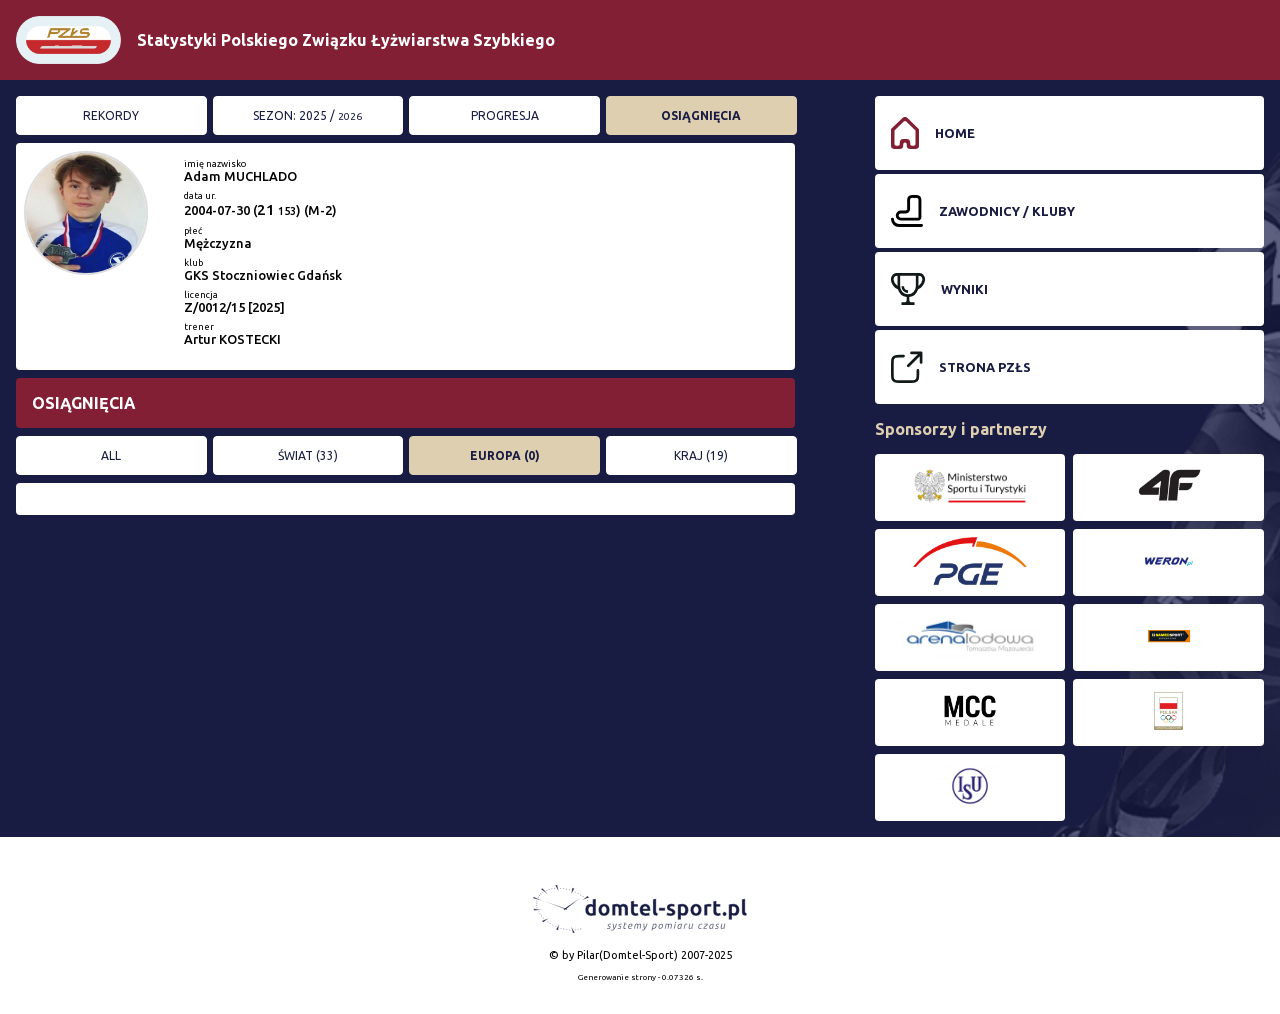  I want to click on ŚWIAT (33), so click(308, 455).